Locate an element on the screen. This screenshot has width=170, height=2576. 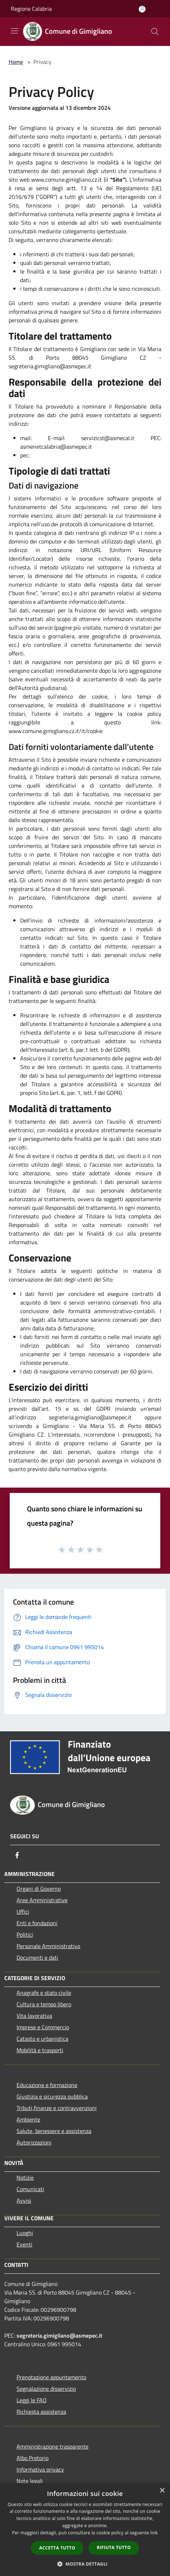
Vita lavorativa is located at coordinates (34, 2015).